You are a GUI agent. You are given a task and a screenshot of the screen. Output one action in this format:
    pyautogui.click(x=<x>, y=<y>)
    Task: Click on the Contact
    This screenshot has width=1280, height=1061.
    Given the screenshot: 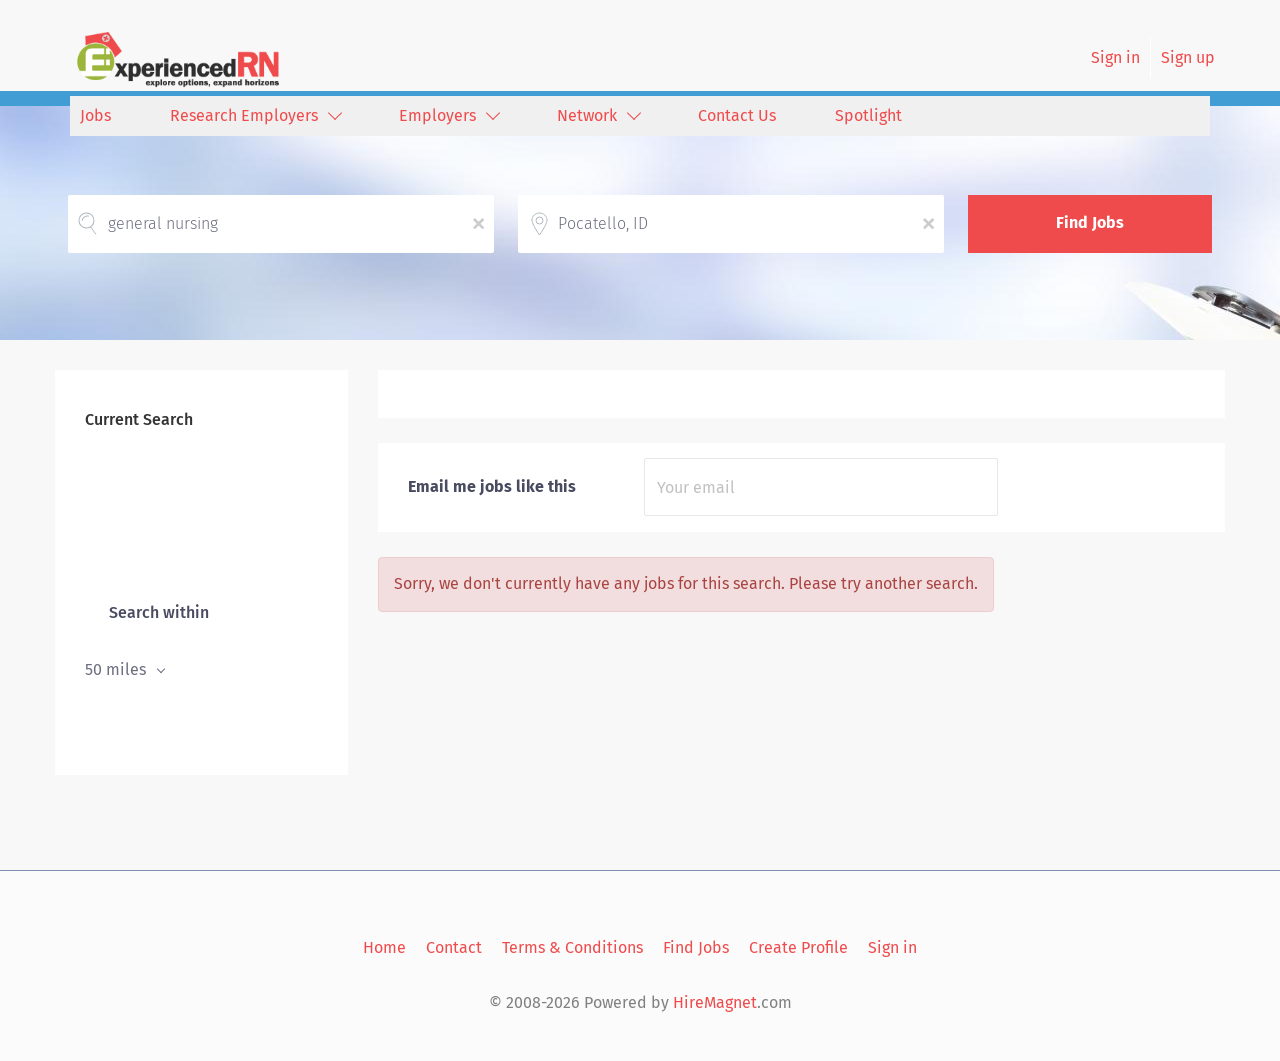 What is the action you would take?
    pyautogui.click(x=454, y=947)
    